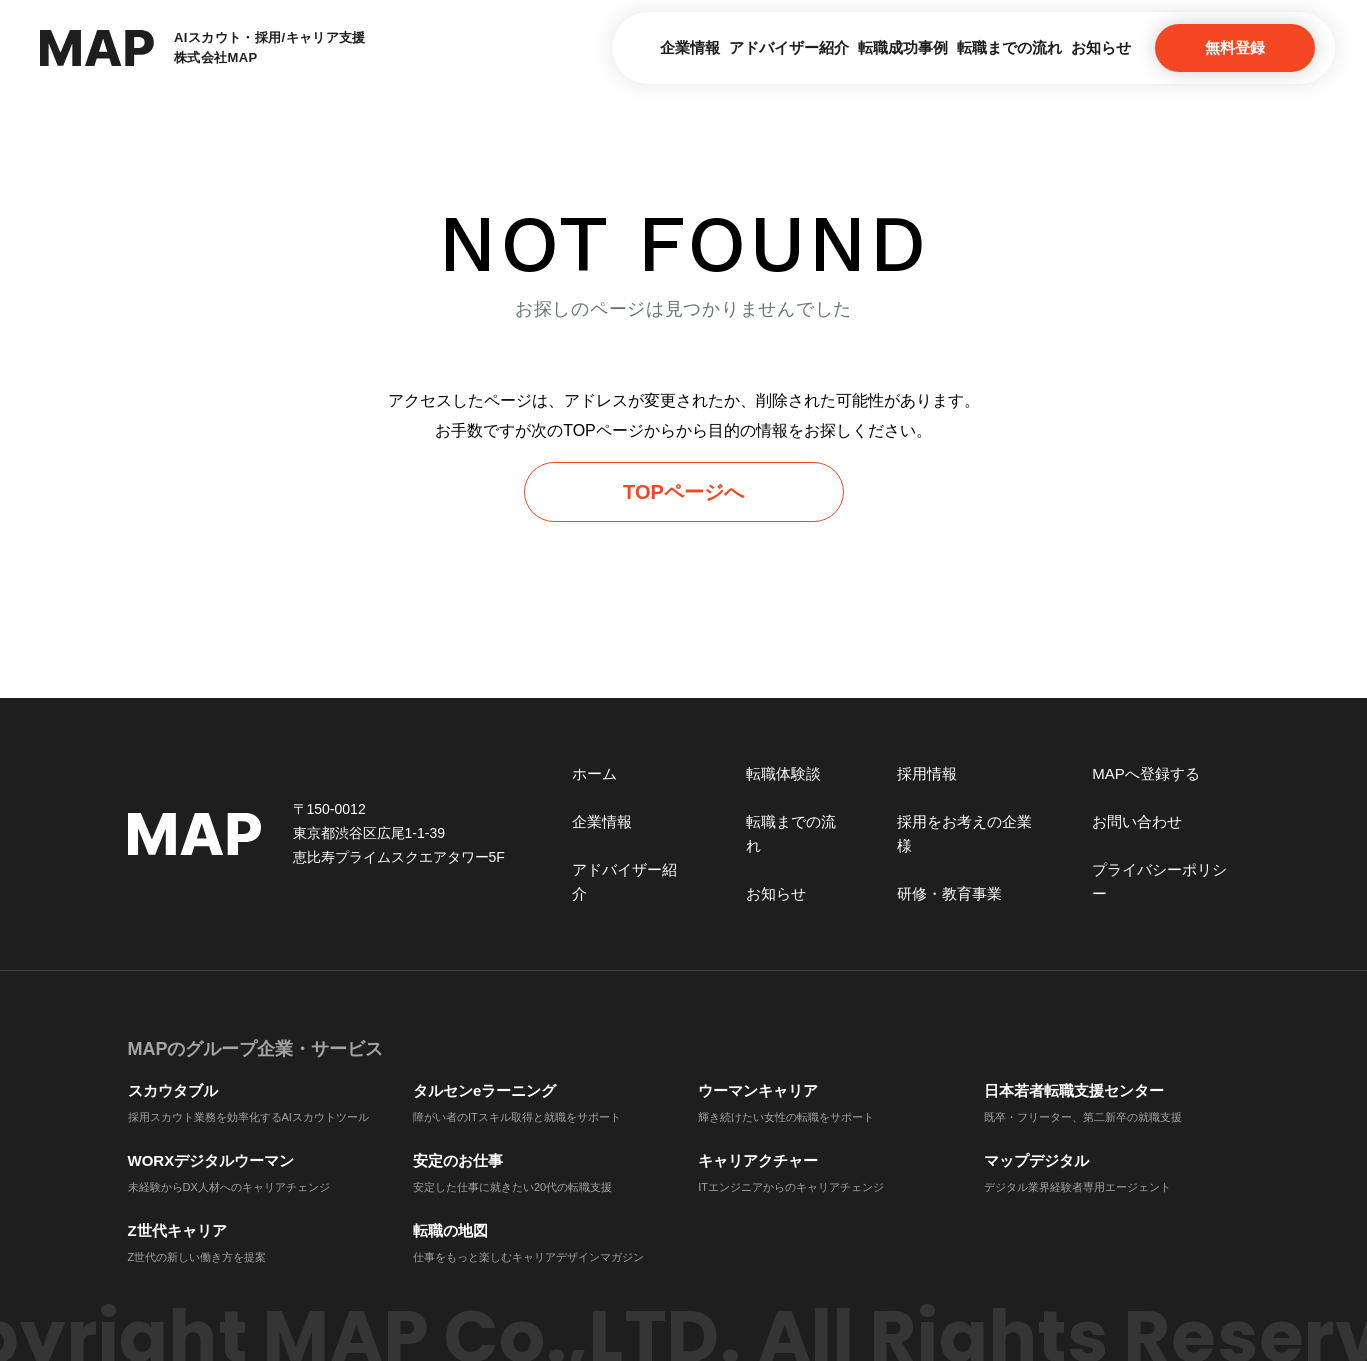  I want to click on お問い合わせ, so click(1137, 821).